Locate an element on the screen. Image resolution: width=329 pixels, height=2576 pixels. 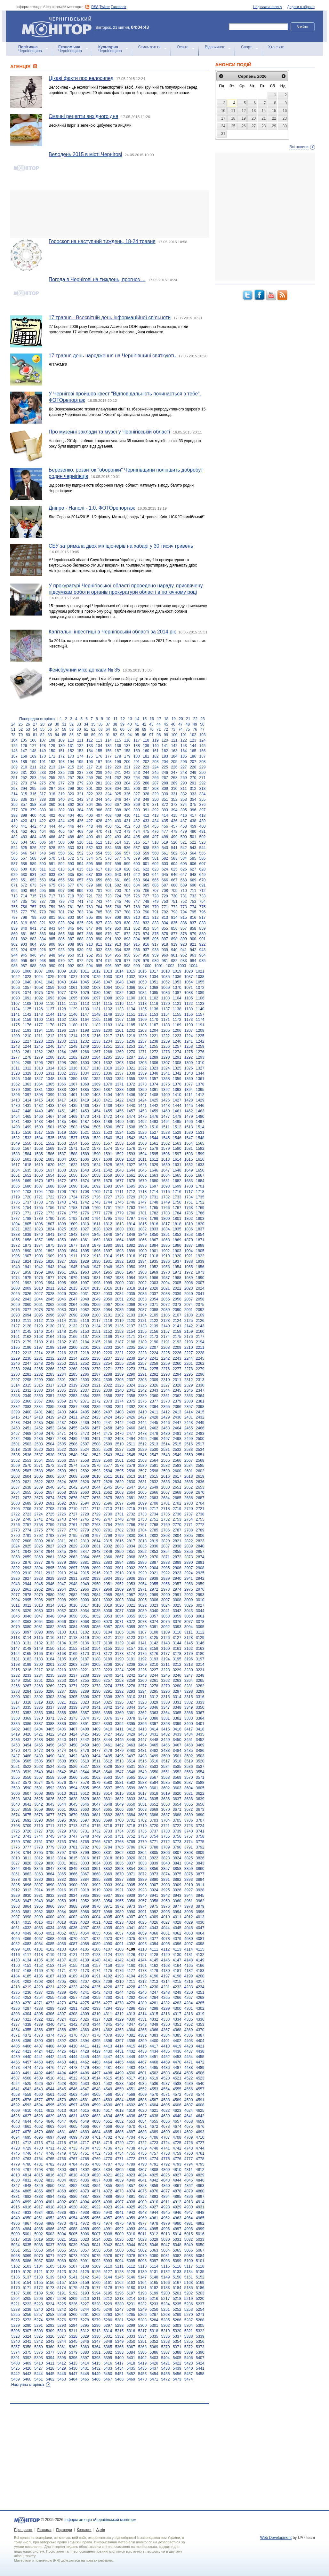
3149 is located at coordinates (38, 1648).